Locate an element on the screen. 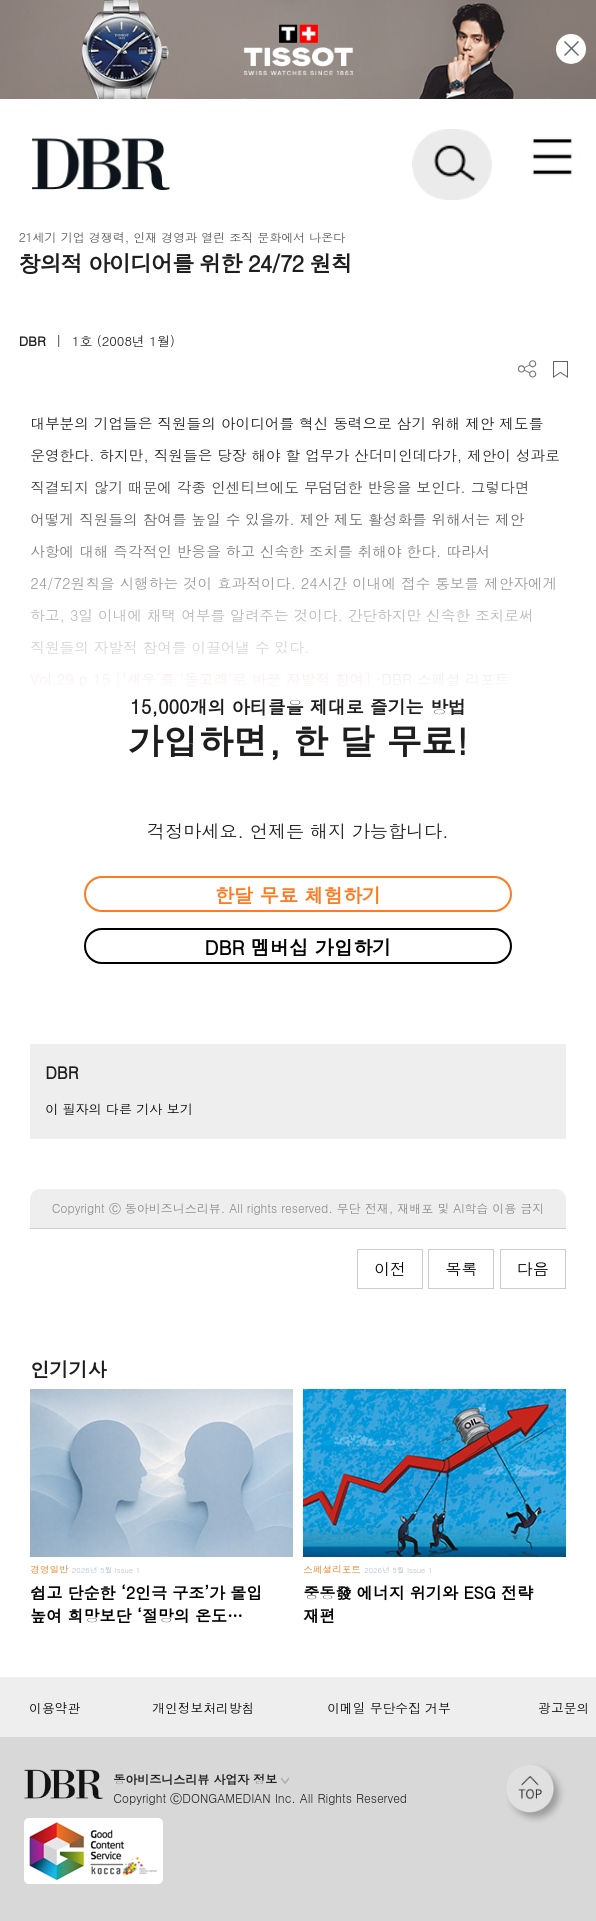 This screenshot has width=596, height=1921. 더보기 is located at coordinates (527, 369).